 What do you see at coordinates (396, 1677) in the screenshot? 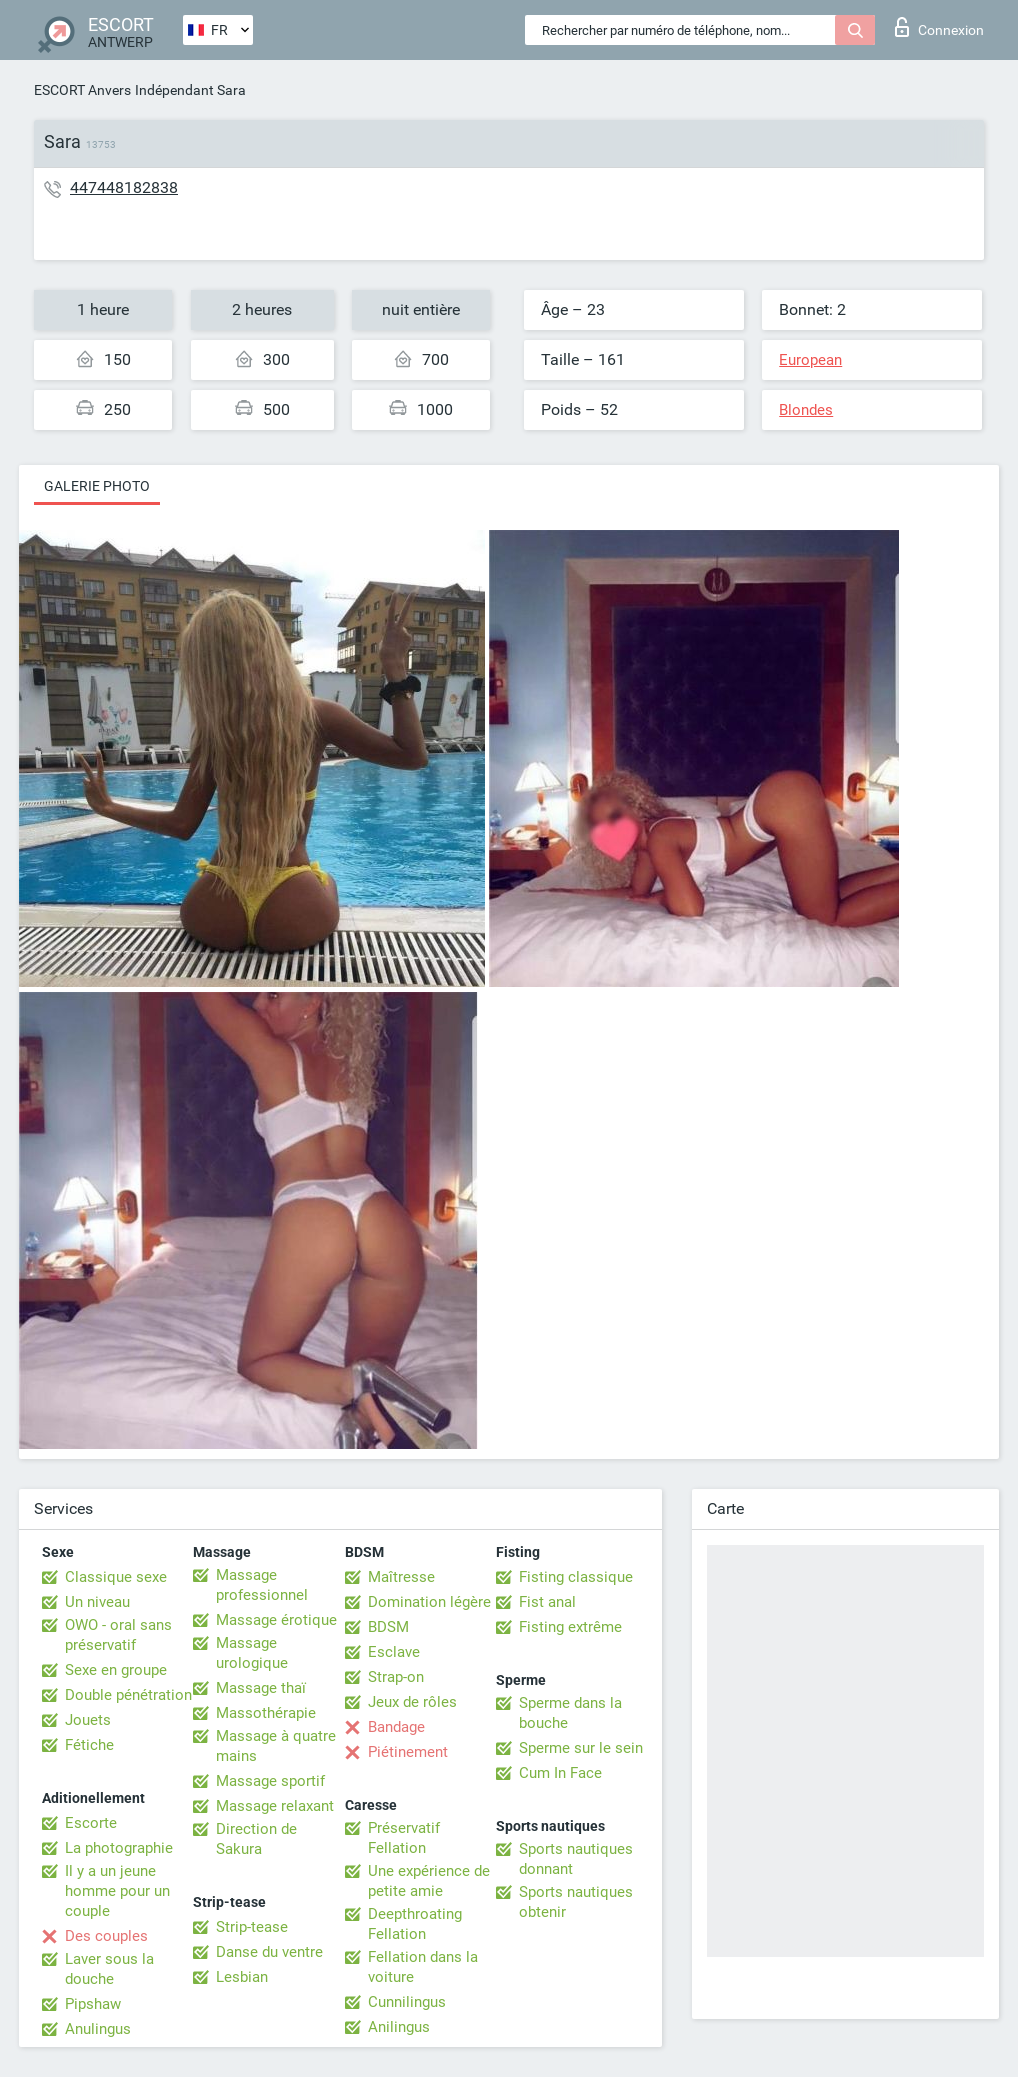
I see `Strap-on` at bounding box center [396, 1677].